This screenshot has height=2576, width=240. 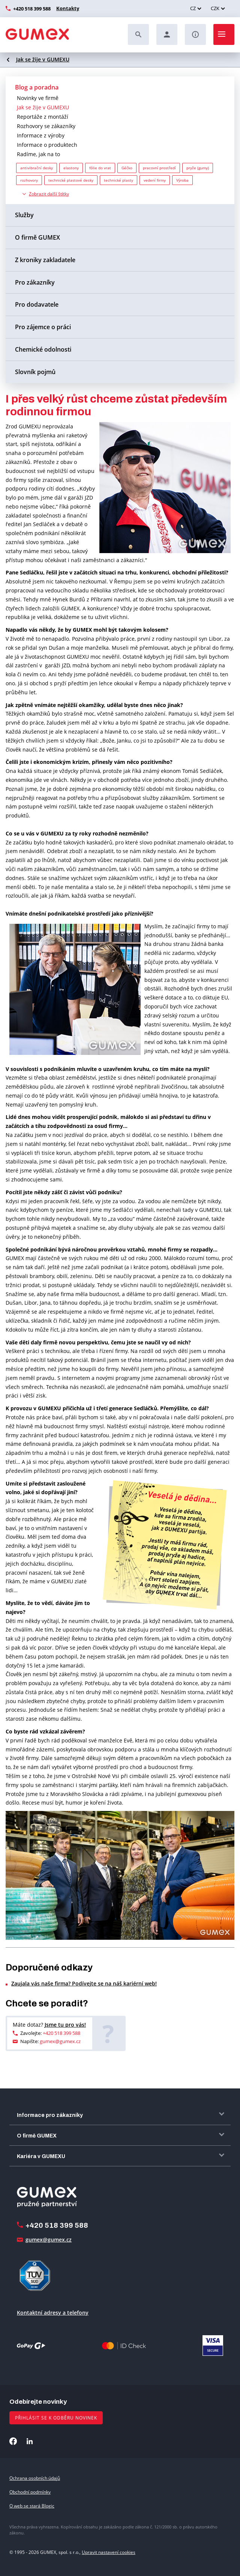 What do you see at coordinates (30, 2492) in the screenshot?
I see `Obchodní podmínky` at bounding box center [30, 2492].